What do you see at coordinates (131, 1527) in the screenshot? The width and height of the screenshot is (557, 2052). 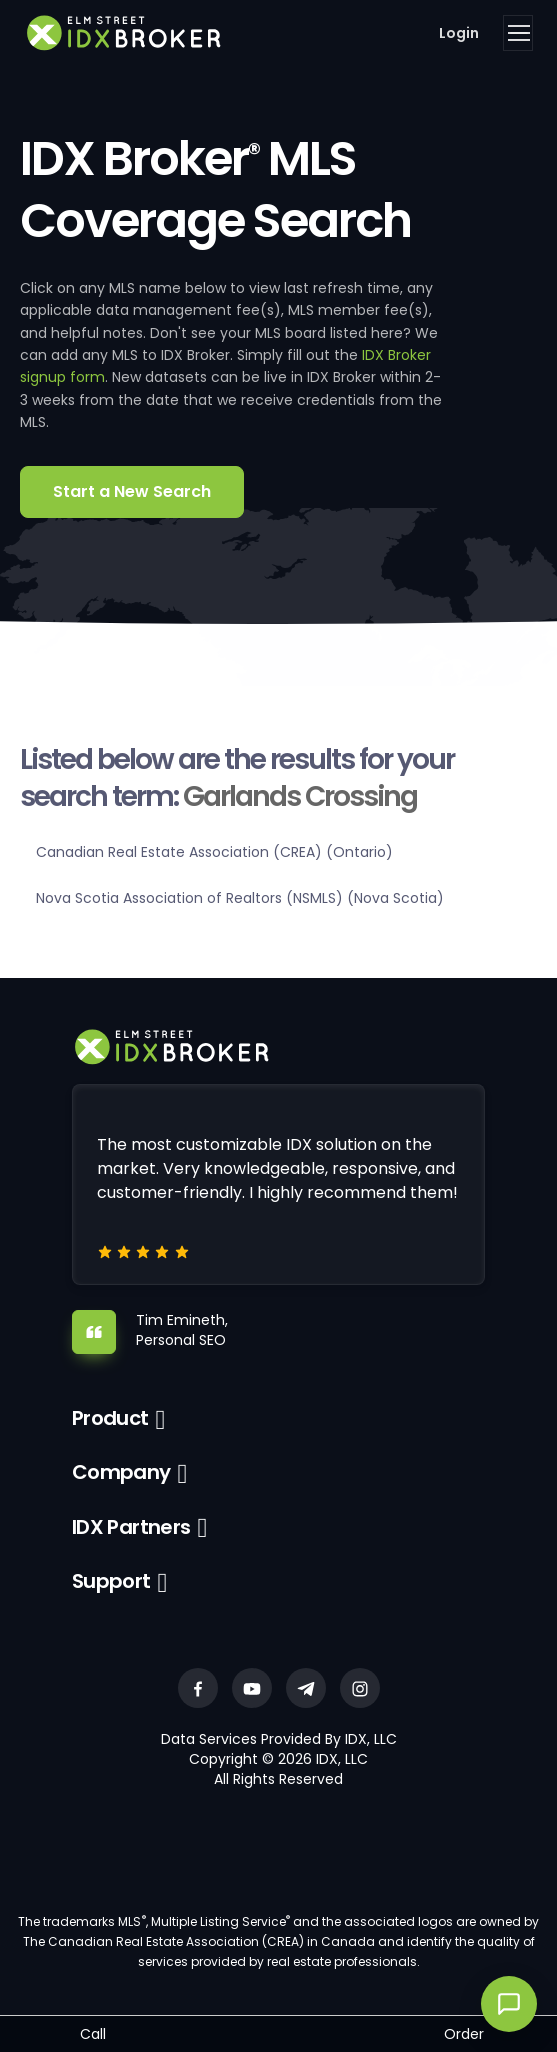 I see `IDX Partners` at bounding box center [131, 1527].